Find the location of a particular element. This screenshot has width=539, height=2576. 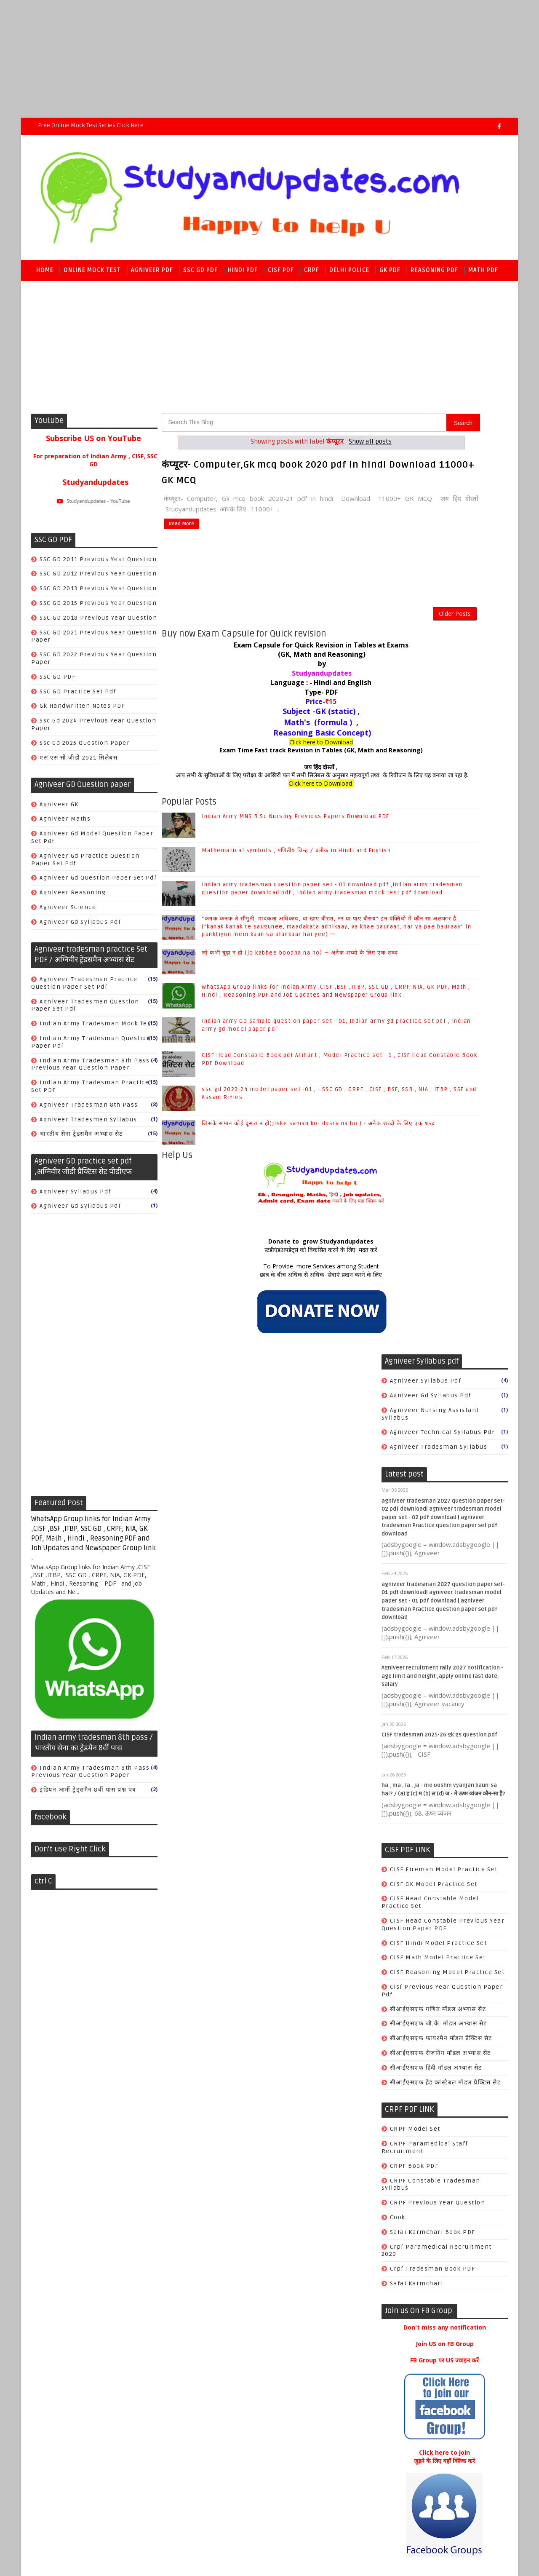

Chemistry is located at coordinates (407, 1786).